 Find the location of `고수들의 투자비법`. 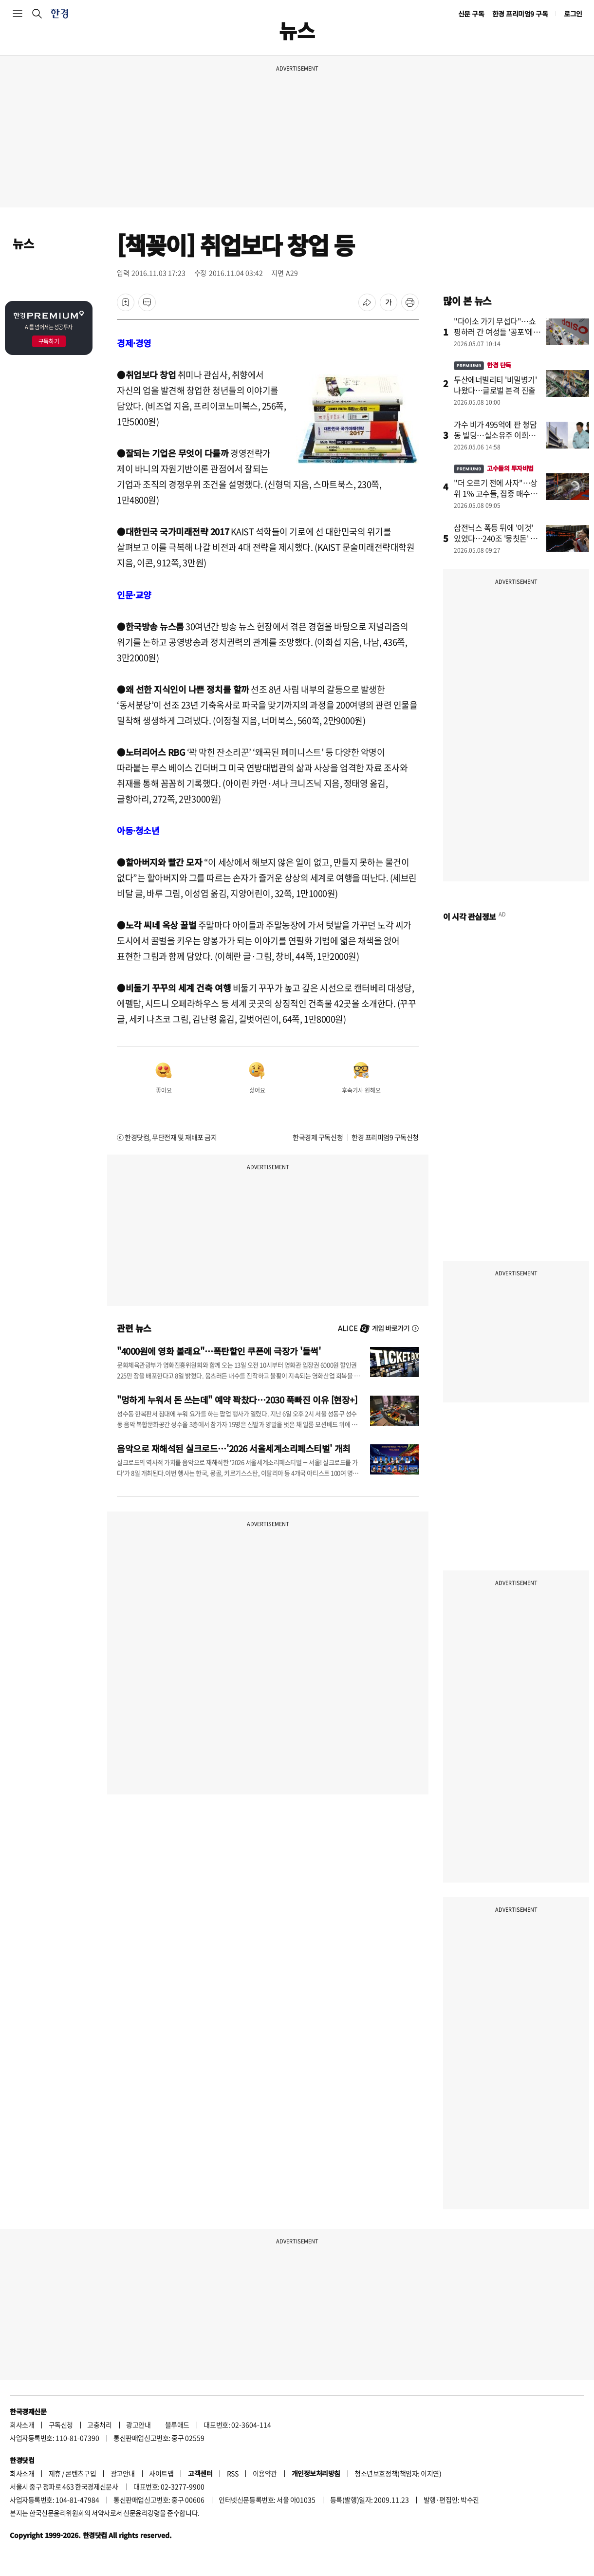

고수들의 투자비법 is located at coordinates (494, 468).